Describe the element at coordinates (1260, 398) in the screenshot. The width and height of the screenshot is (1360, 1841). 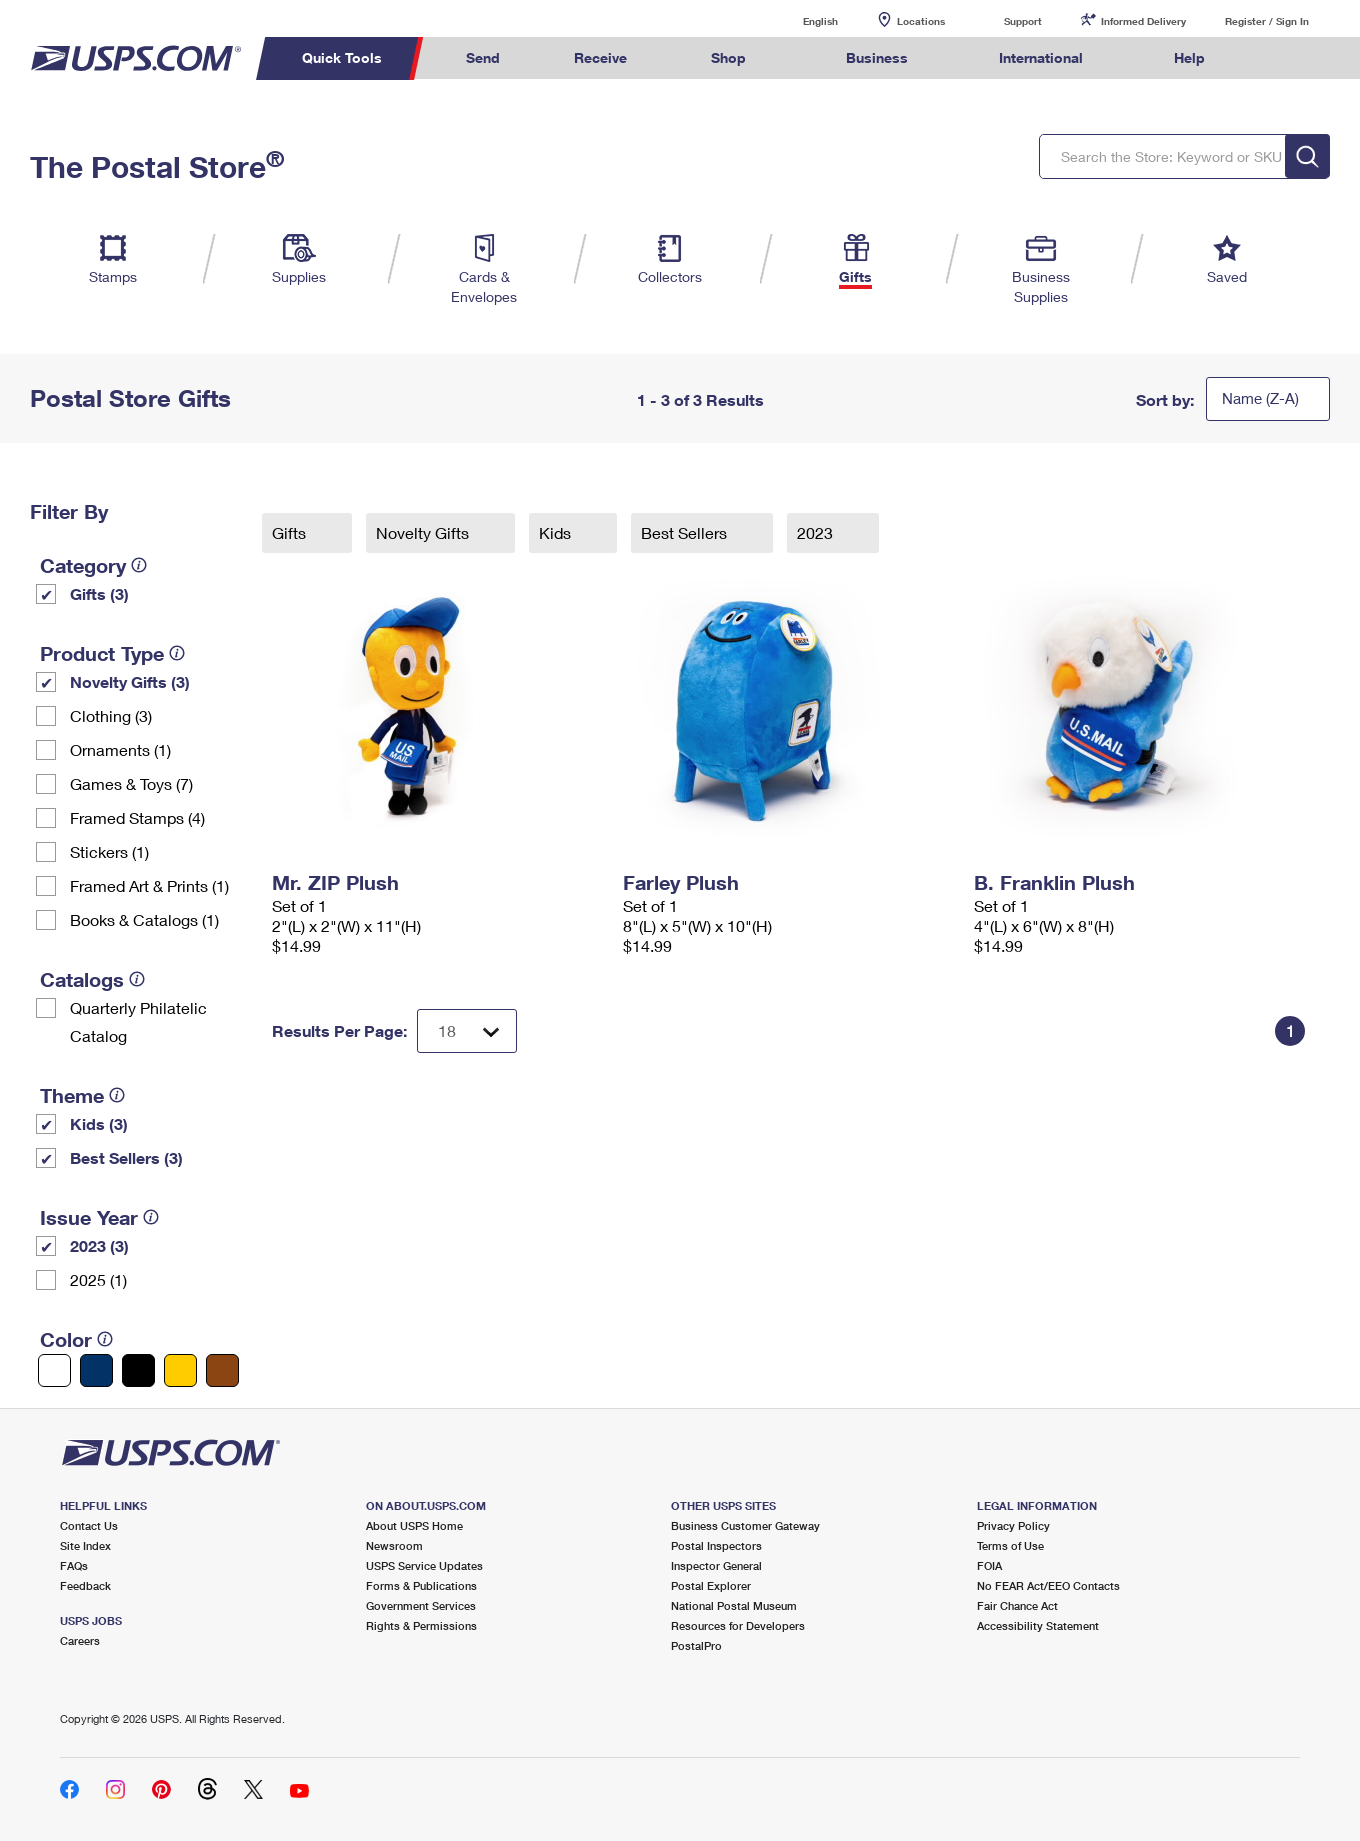
I see `Name (Z-A)` at that location.